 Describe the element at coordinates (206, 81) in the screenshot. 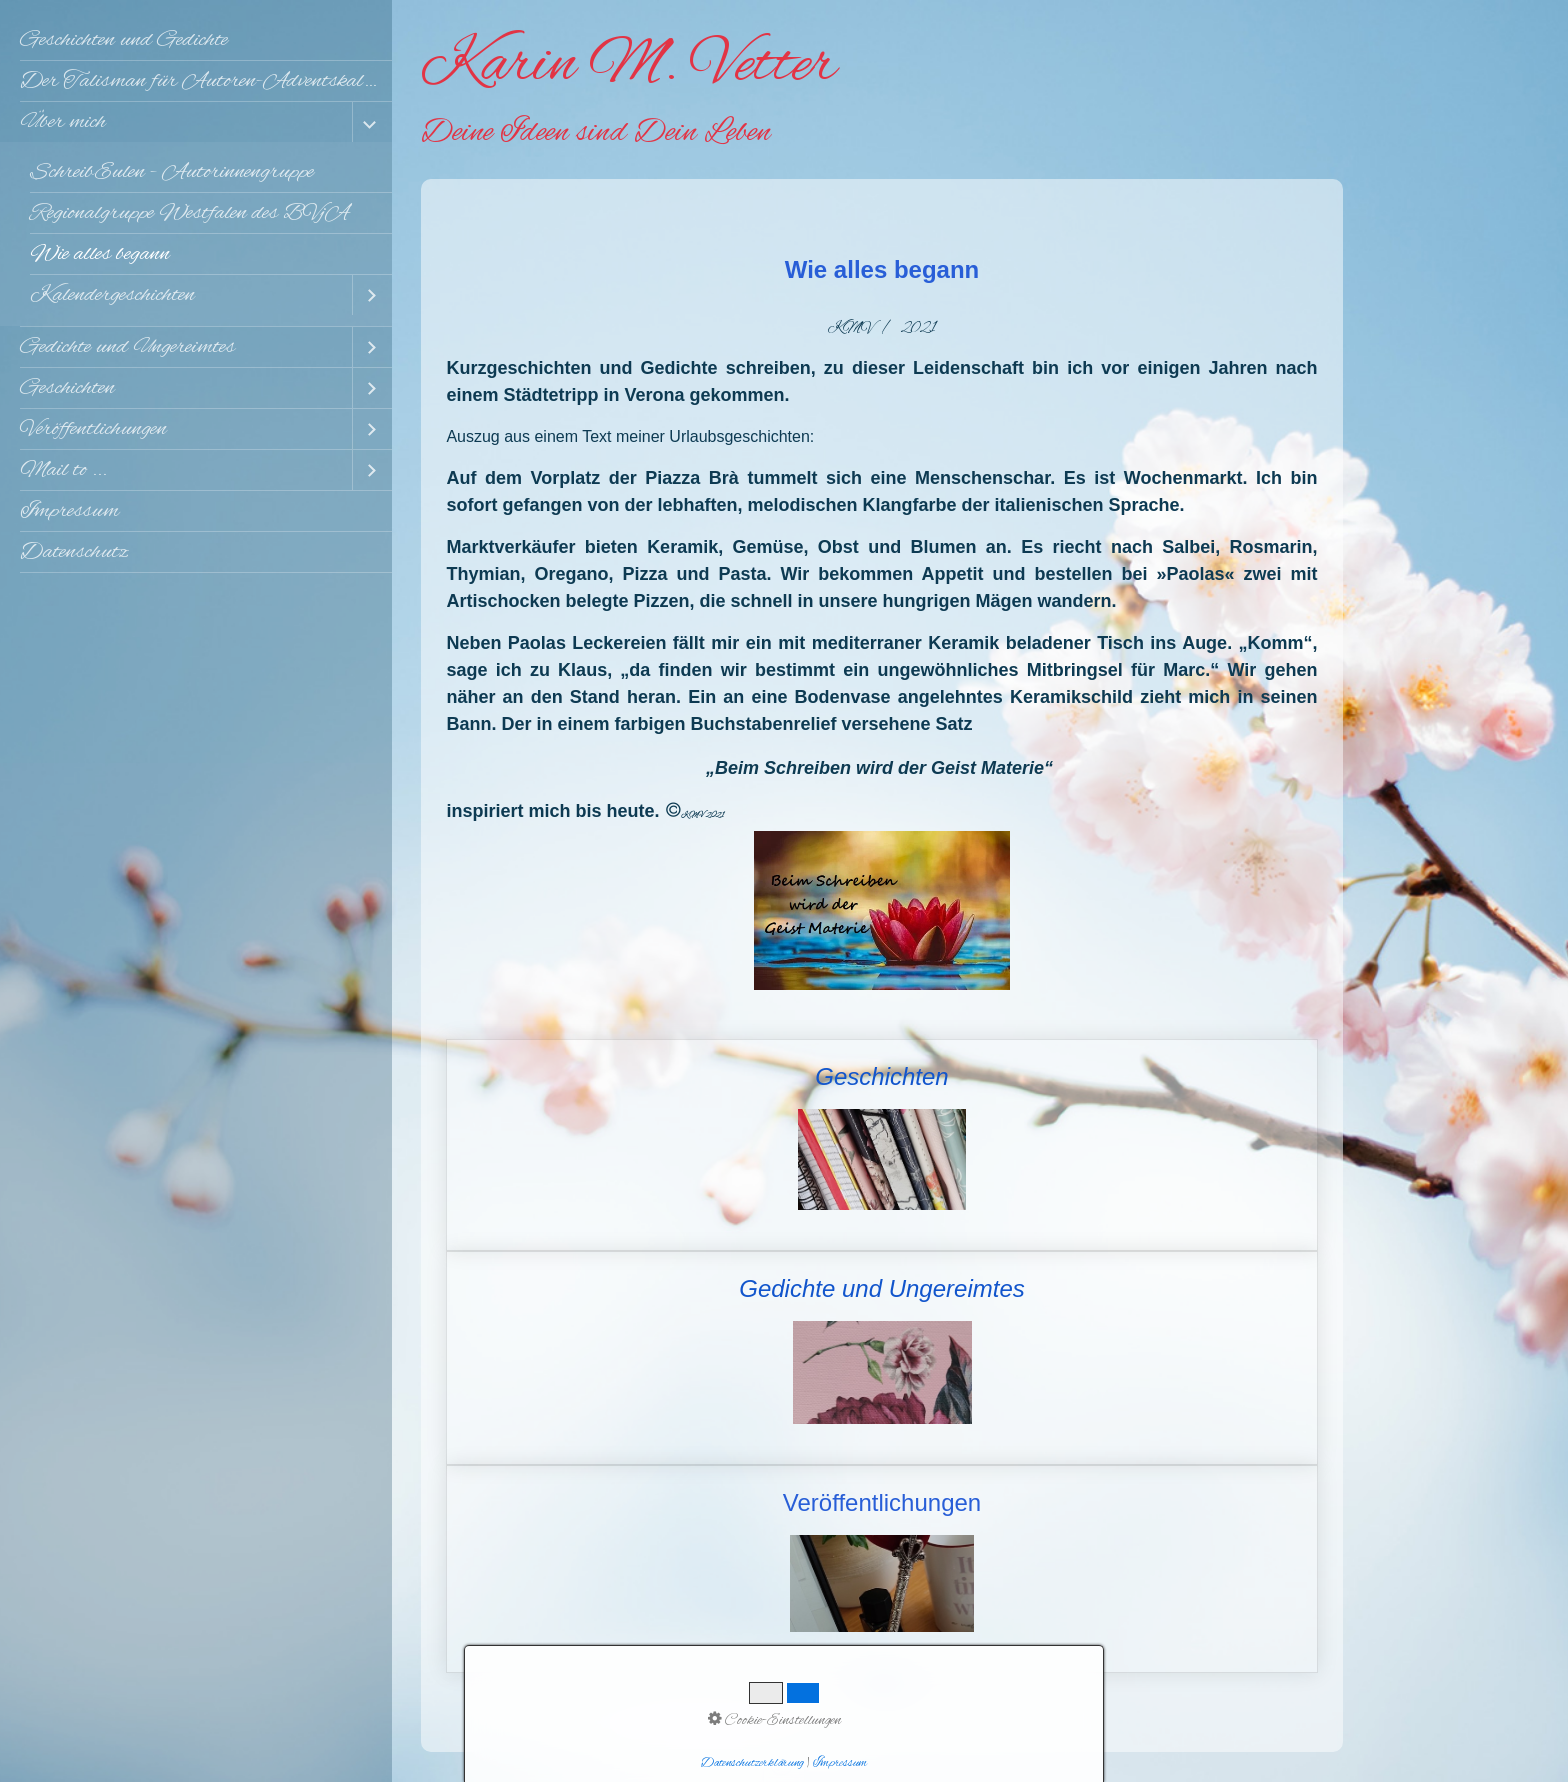

I see `Der Talisman für Autoren-Adventskalender 2025` at that location.